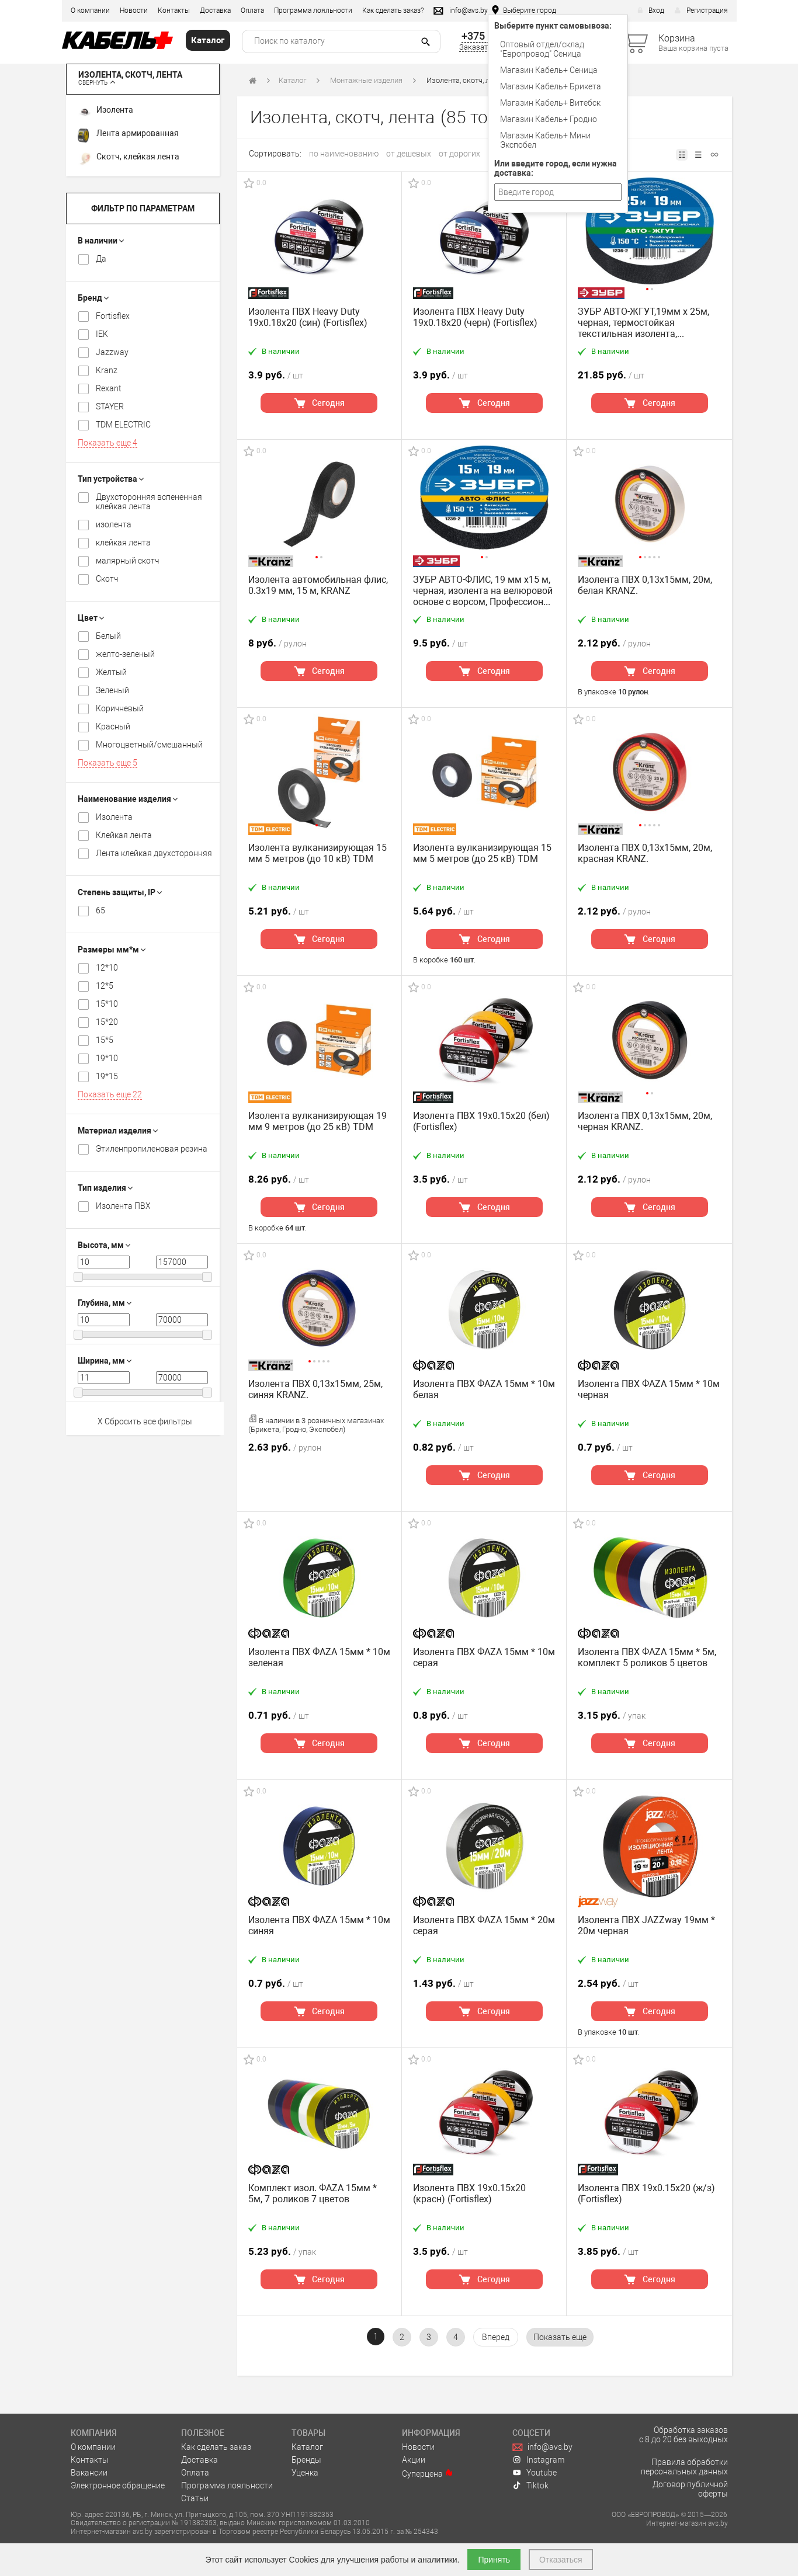 This screenshot has height=2576, width=798. Describe the element at coordinates (151, 1148) in the screenshot. I see `Этиленпропиленовая резина` at that location.